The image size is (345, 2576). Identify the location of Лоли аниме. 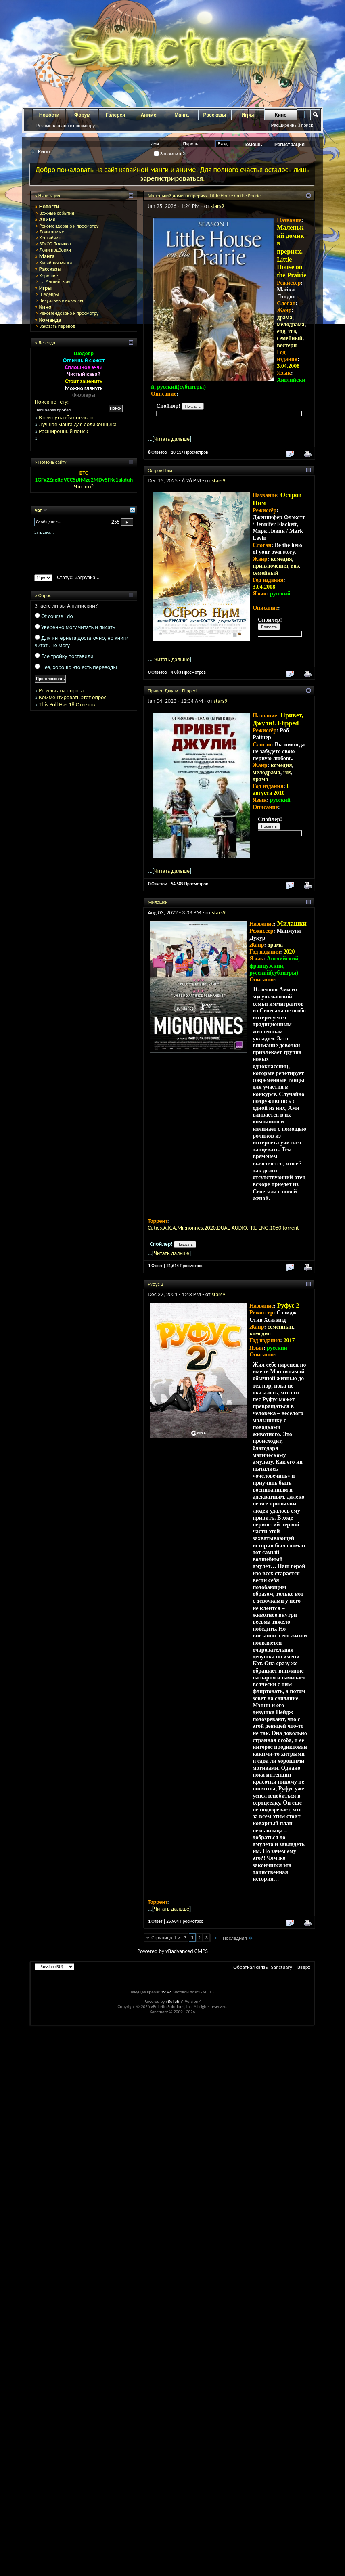
(51, 232).